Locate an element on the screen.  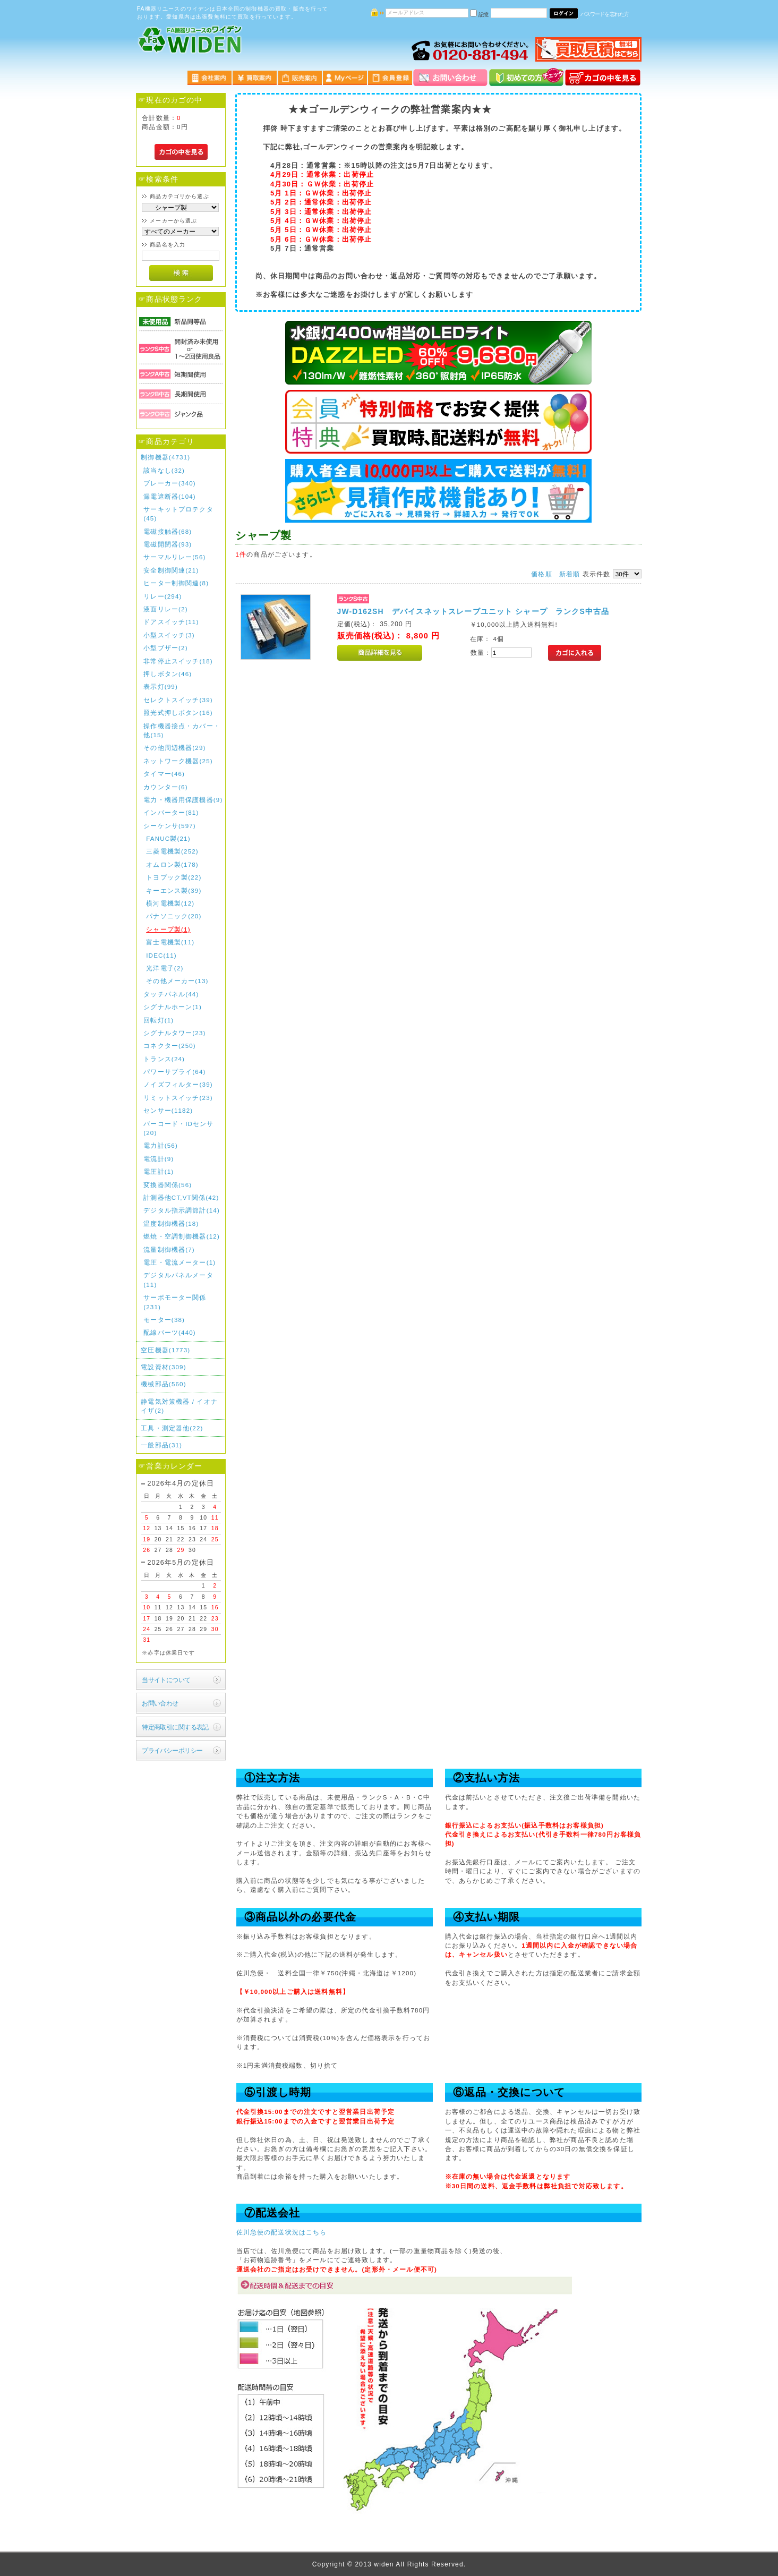
配線パーツ(440) is located at coordinates (169, 1332).